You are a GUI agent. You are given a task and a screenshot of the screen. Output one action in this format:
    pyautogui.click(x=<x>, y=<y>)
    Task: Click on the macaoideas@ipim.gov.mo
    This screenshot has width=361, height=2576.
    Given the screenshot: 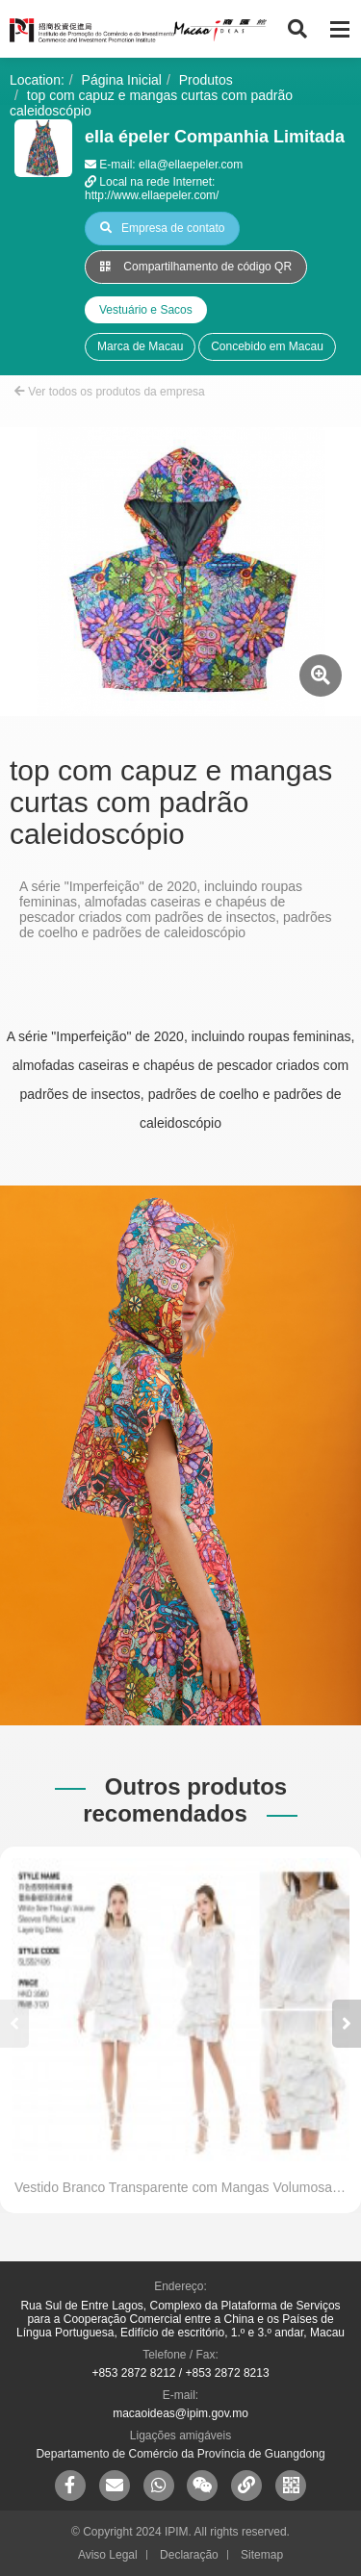 What is the action you would take?
    pyautogui.click(x=180, y=2413)
    